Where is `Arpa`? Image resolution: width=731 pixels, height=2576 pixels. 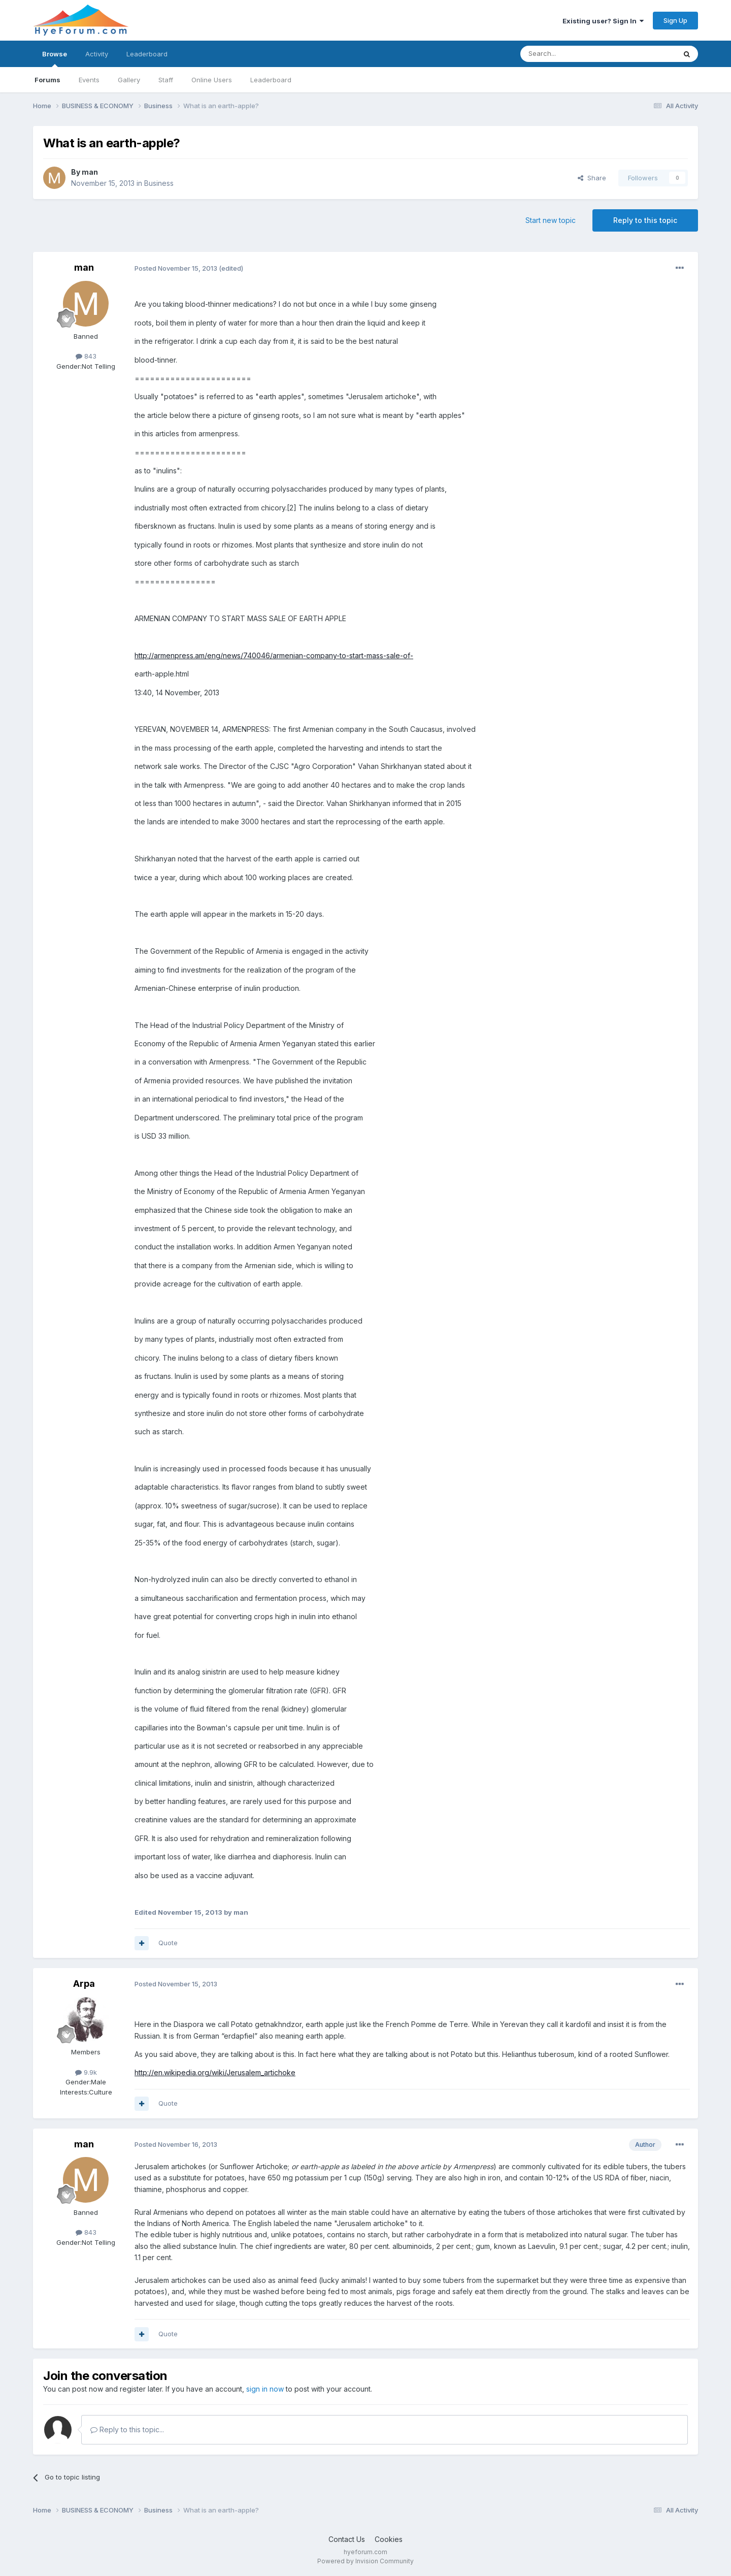
Arpa is located at coordinates (84, 1983).